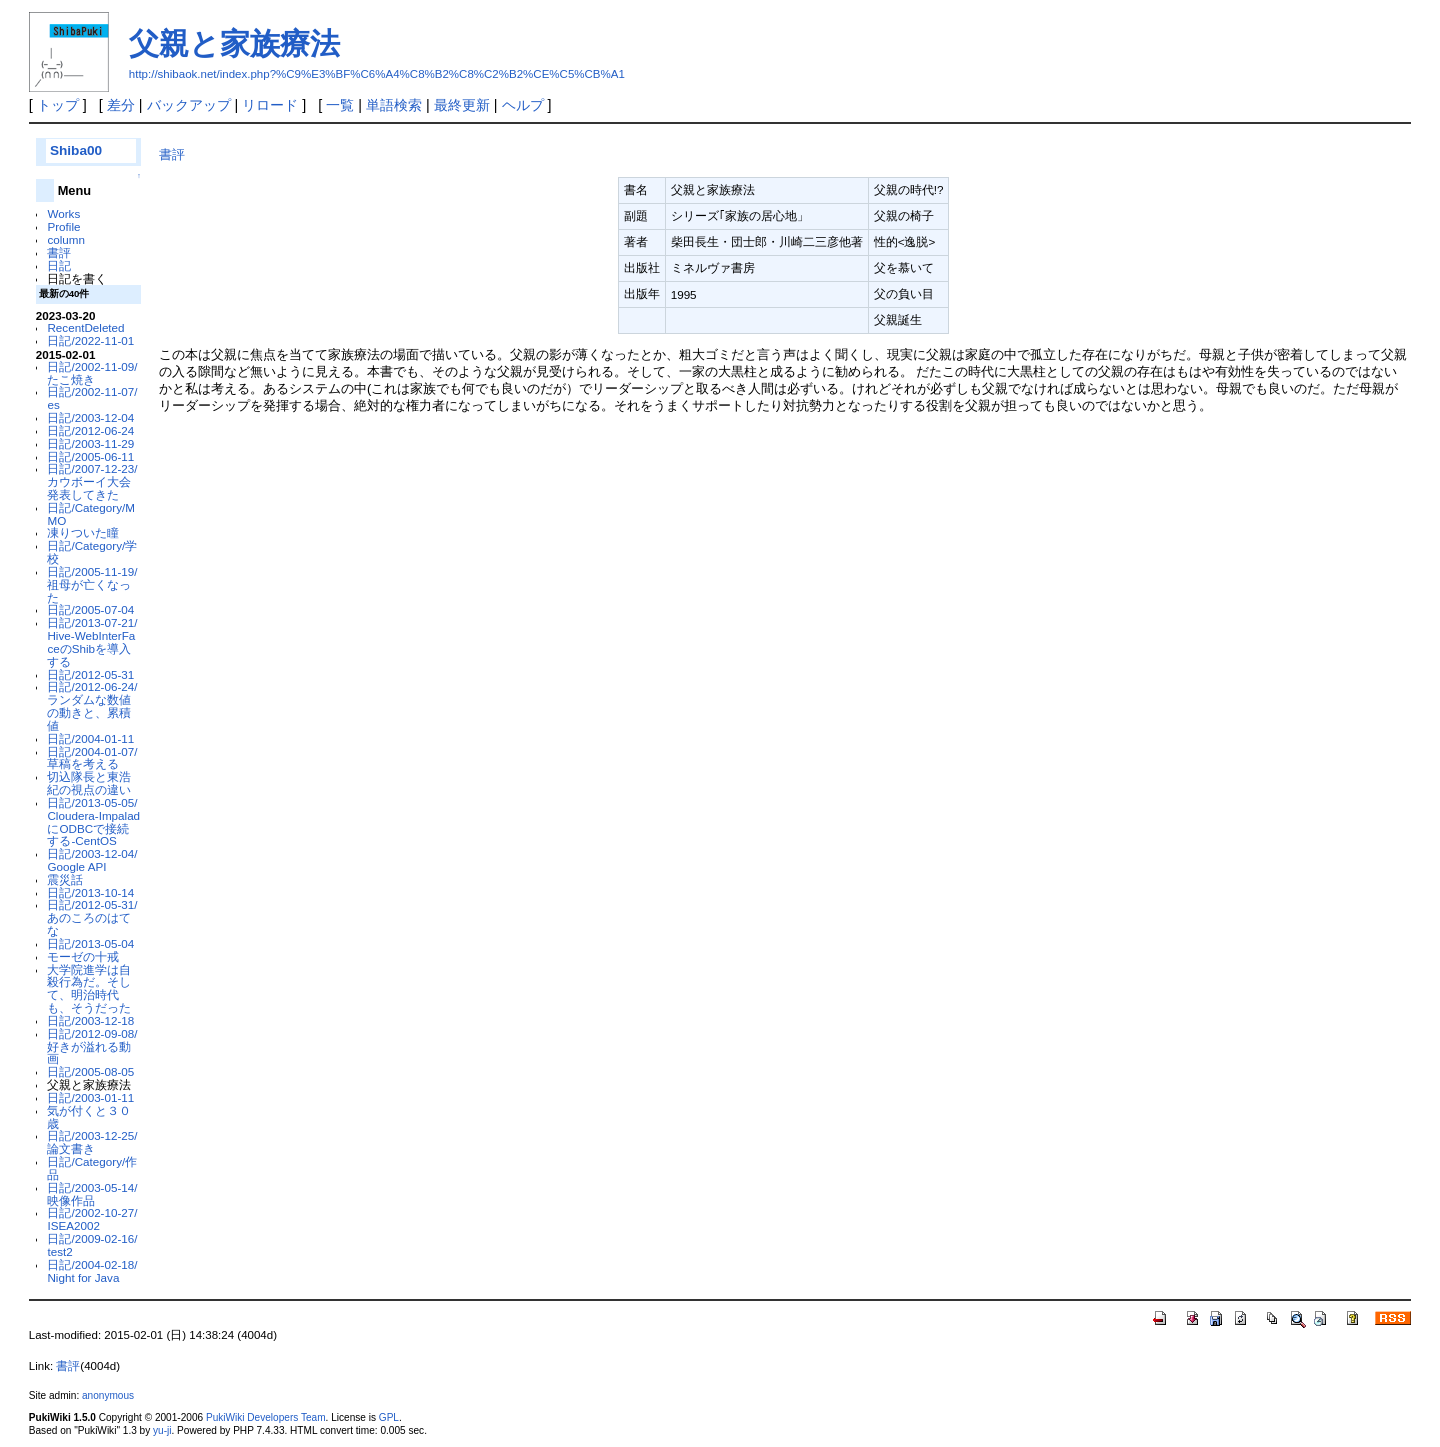 The image size is (1440, 1447). Describe the element at coordinates (63, 213) in the screenshot. I see `Works` at that location.